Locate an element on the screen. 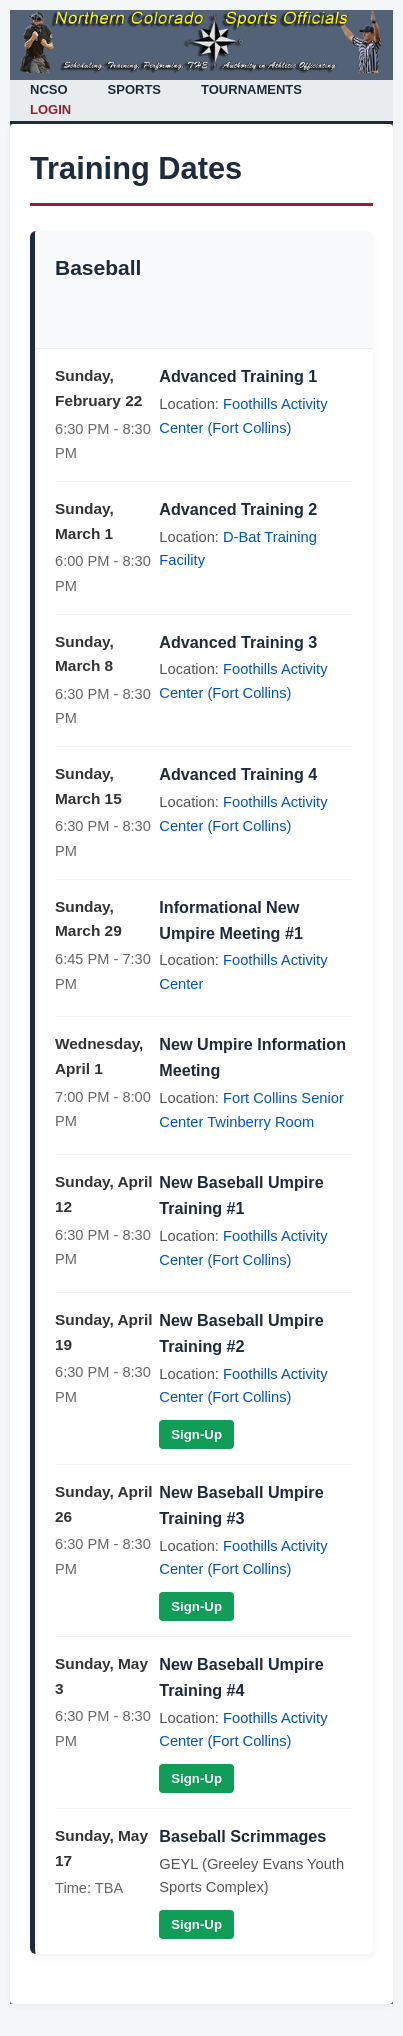  Sign-Up is located at coordinates (196, 1434).